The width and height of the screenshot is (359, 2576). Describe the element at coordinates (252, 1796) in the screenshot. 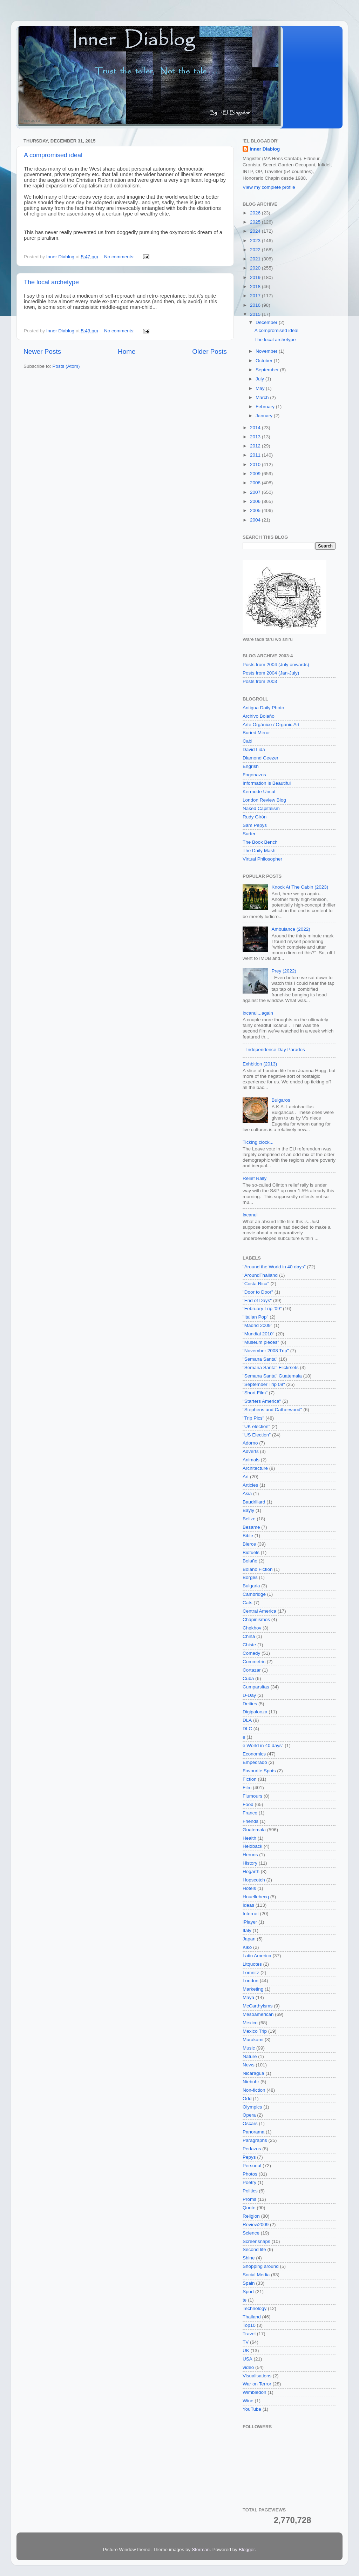

I see `Flumours` at that location.